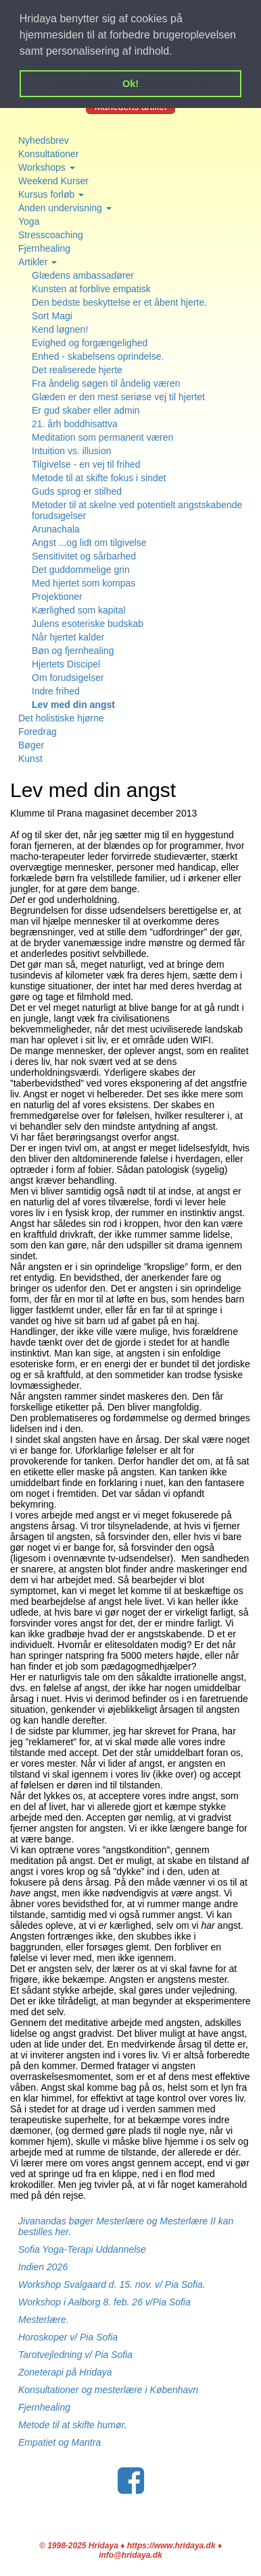 The height and width of the screenshot is (2576, 261). I want to click on Empatiet og Mantra, so click(59, 2442).